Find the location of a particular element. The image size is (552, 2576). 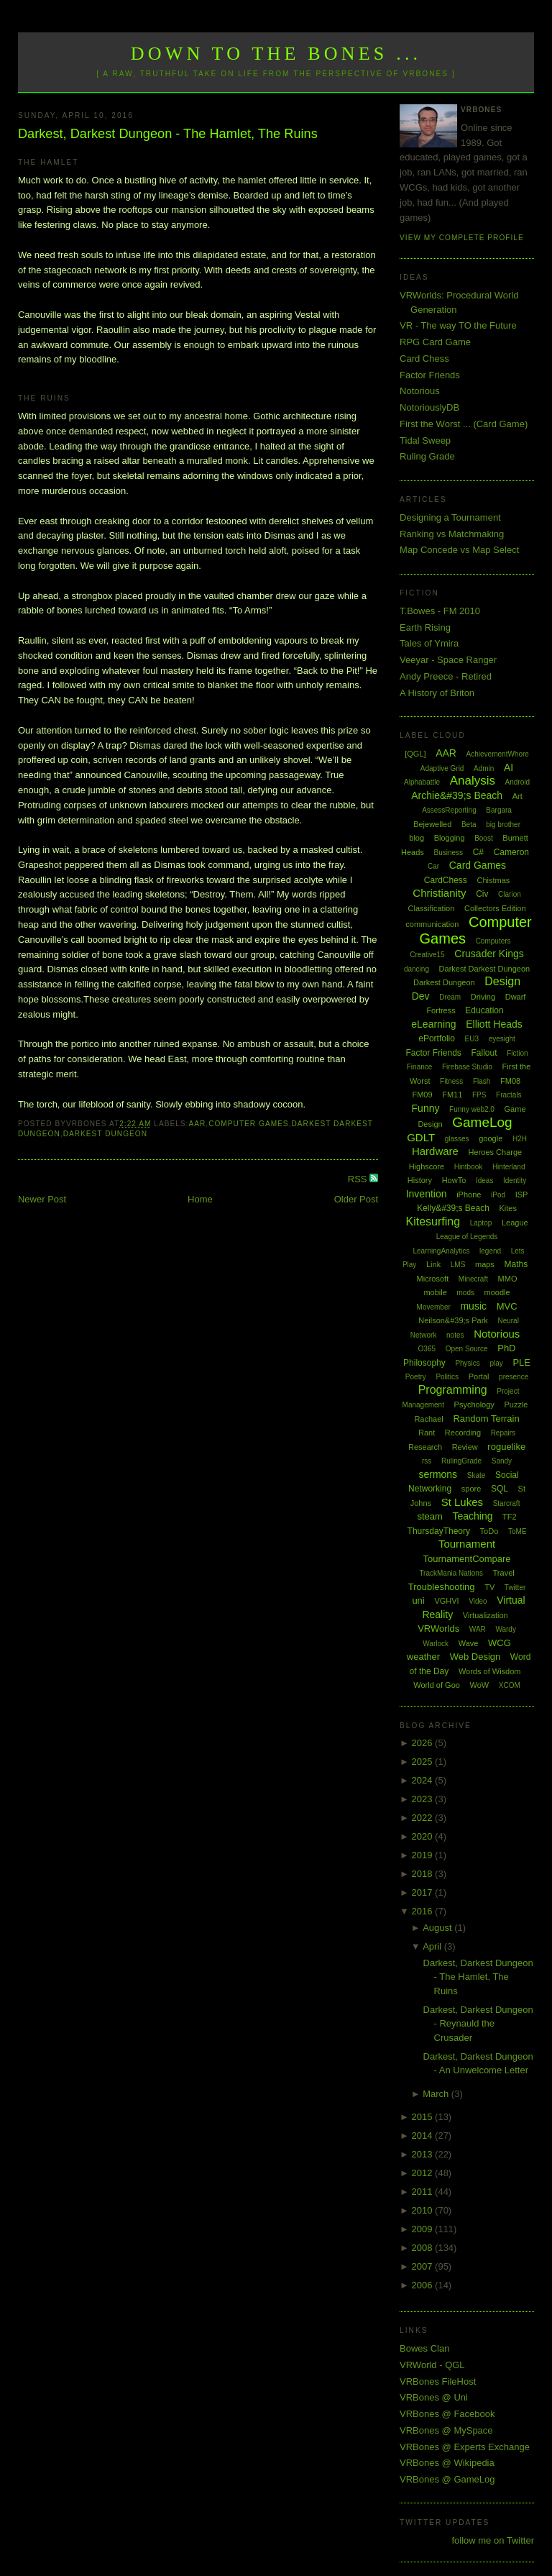

VRBones @ Facebook is located at coordinates (447, 2413).